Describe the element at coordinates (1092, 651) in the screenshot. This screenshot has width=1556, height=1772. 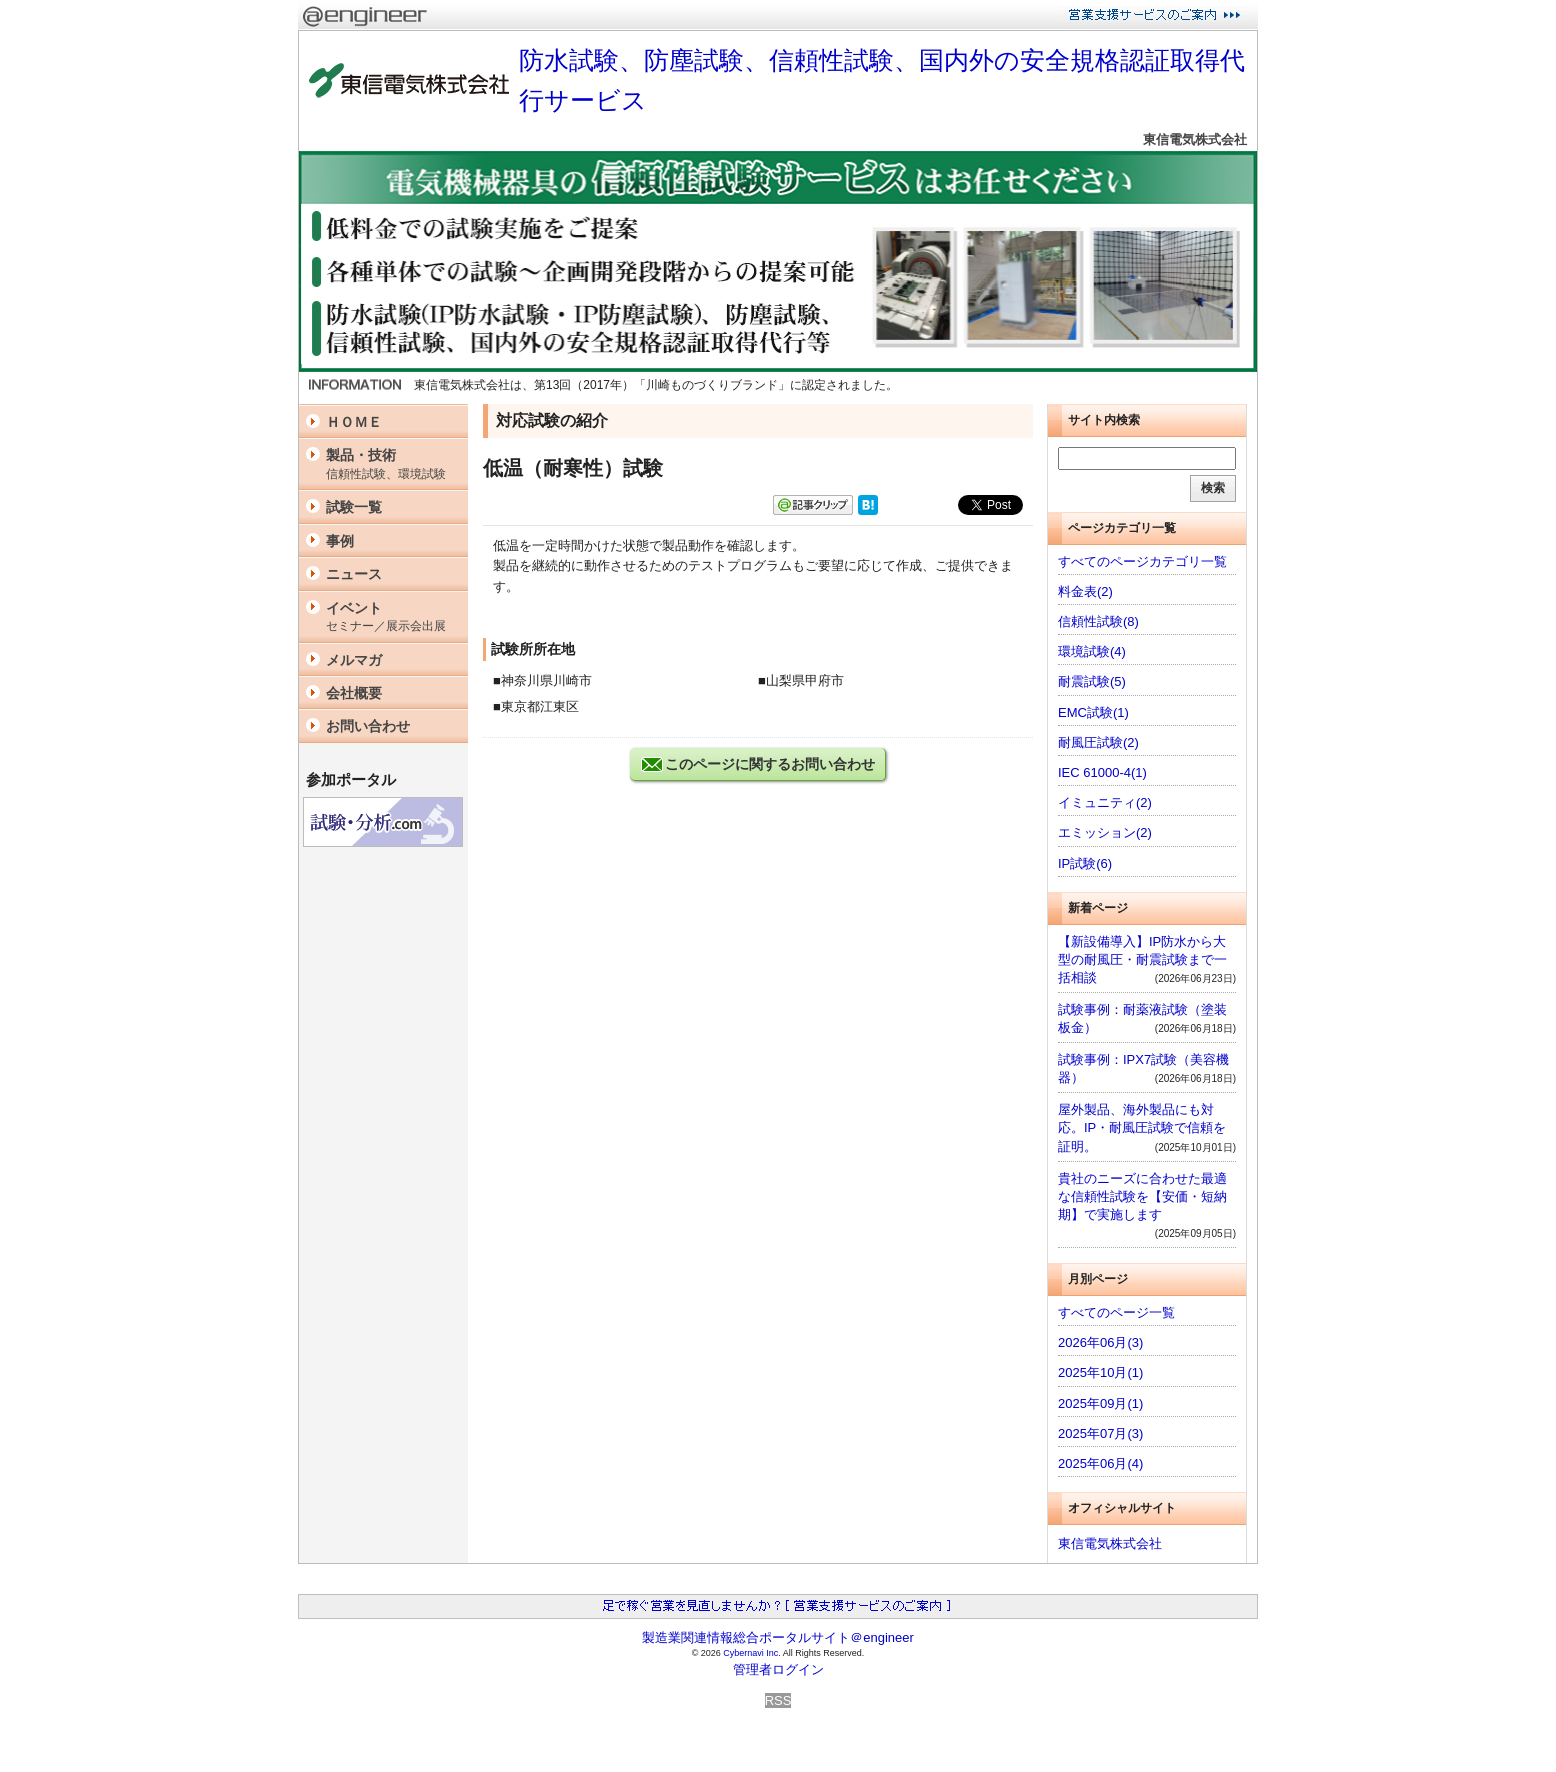
I see `環境試験(4)` at that location.